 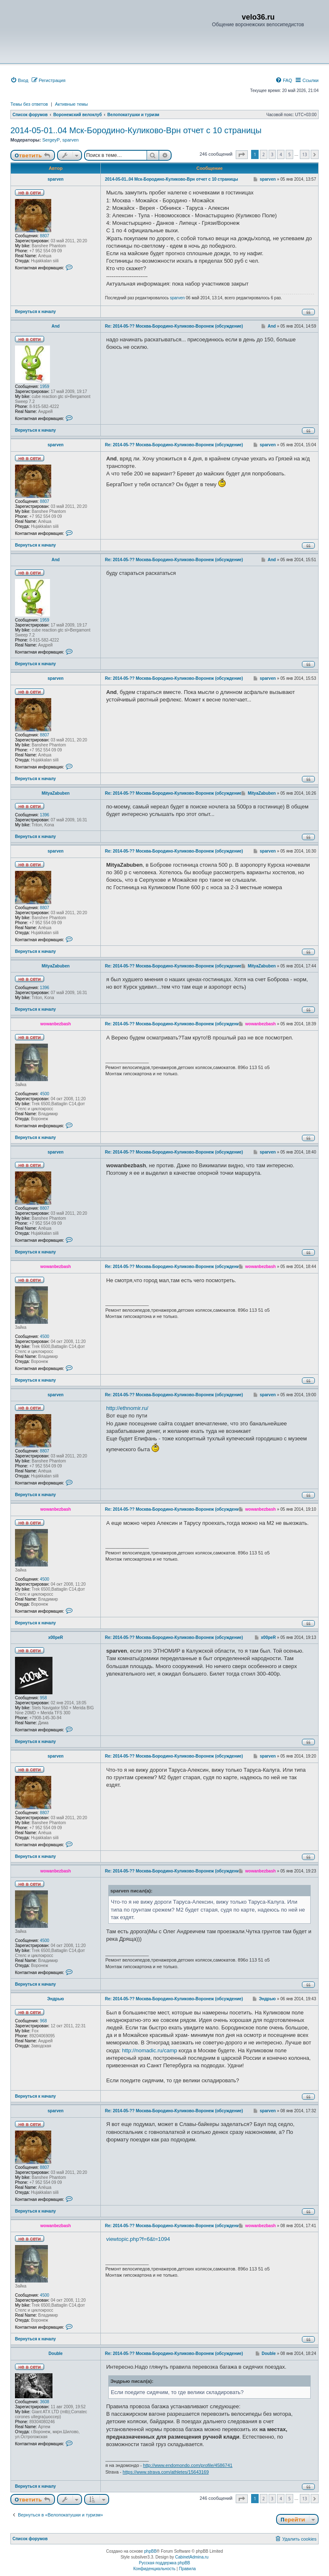 I want to click on x00peR, so click(x=55, y=1637).